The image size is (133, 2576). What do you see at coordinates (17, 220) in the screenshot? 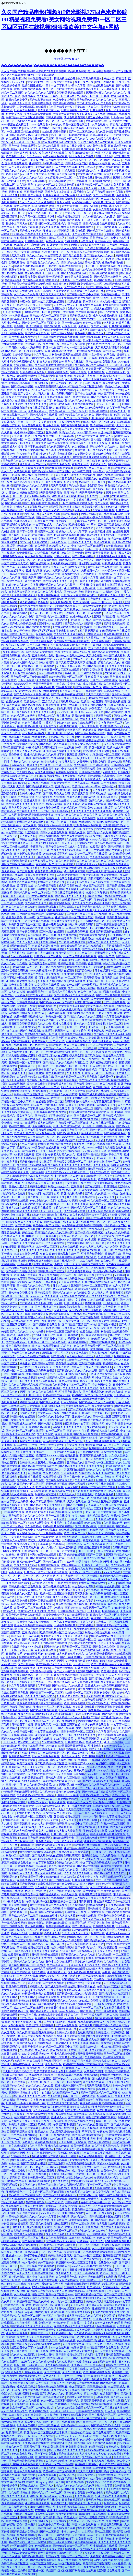
I see `激情综合亚洲` at bounding box center [17, 220].